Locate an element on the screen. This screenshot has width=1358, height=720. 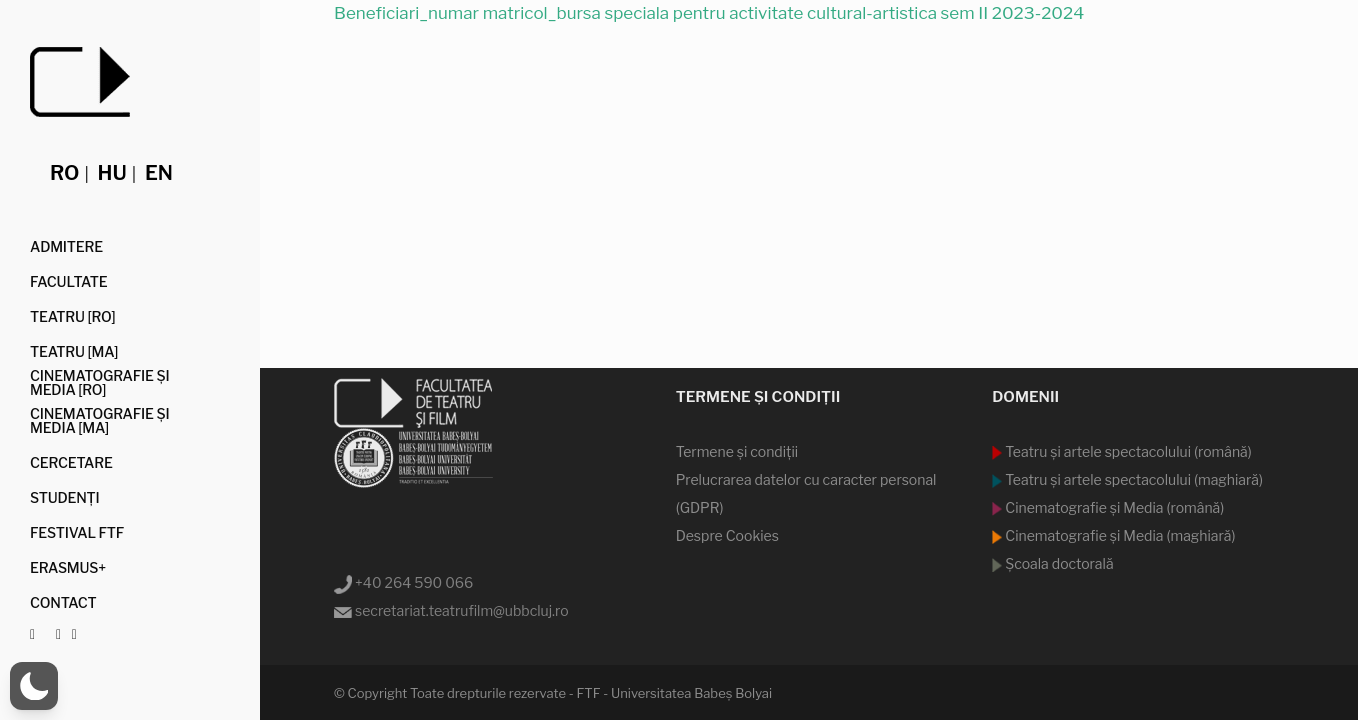
Şcoala doctorală is located at coordinates (1057, 563).